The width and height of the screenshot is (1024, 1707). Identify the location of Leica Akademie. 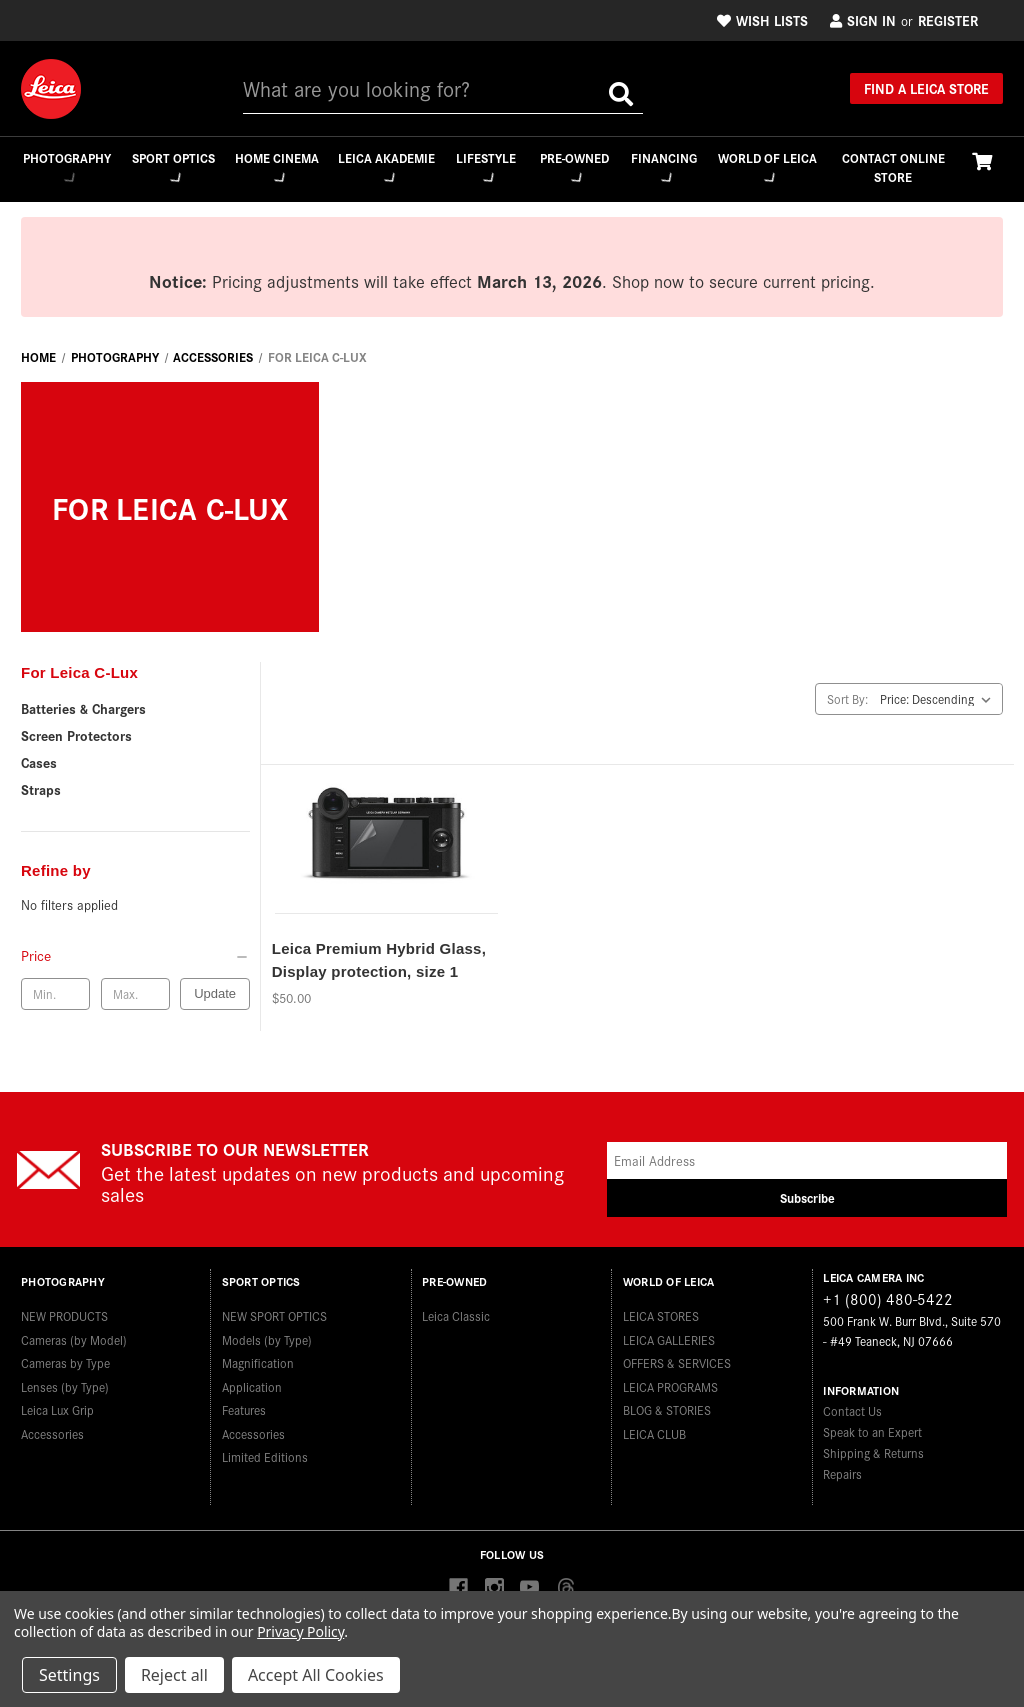
(385, 167).